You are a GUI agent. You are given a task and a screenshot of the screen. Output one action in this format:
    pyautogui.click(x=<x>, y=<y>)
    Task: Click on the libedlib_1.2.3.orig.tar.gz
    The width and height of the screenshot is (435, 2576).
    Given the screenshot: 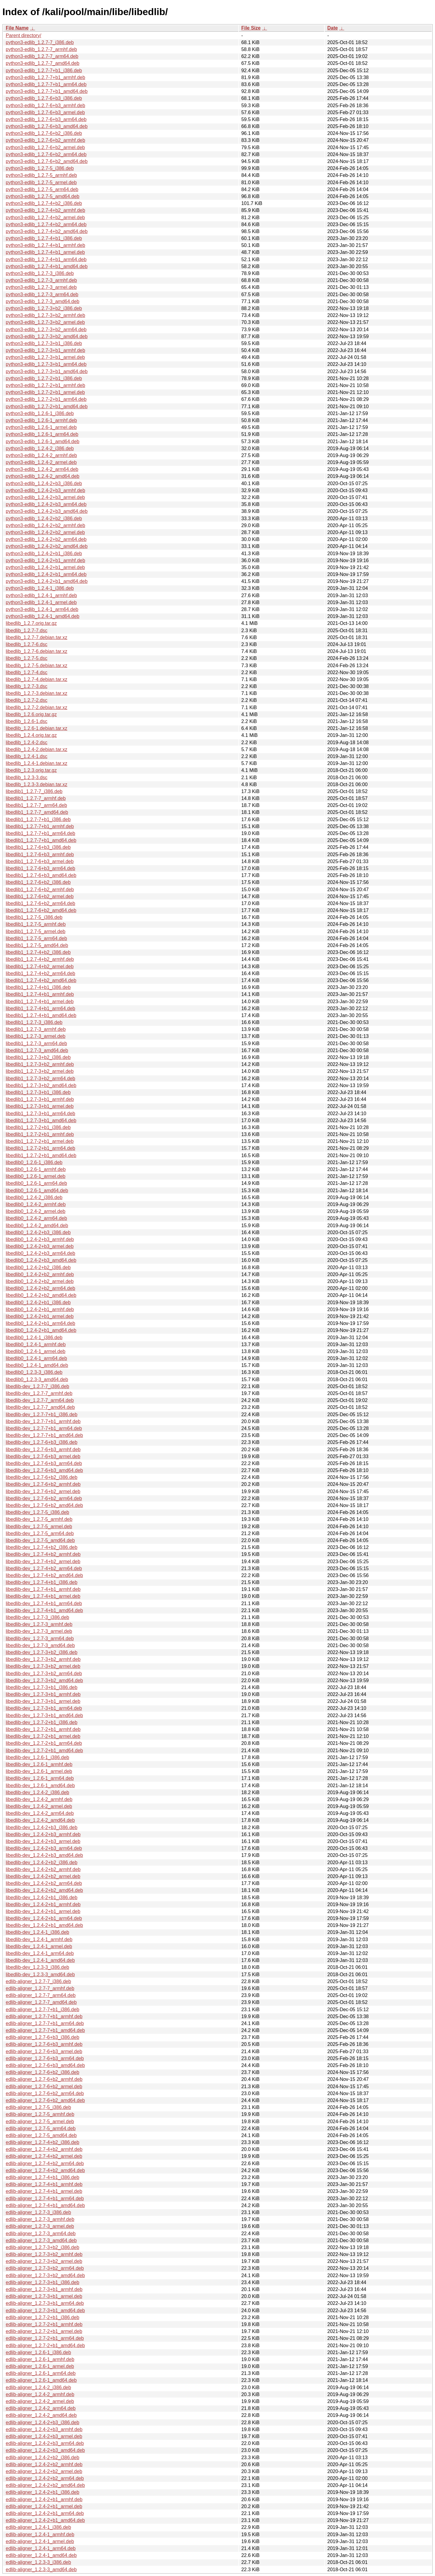 What is the action you would take?
    pyautogui.click(x=31, y=770)
    